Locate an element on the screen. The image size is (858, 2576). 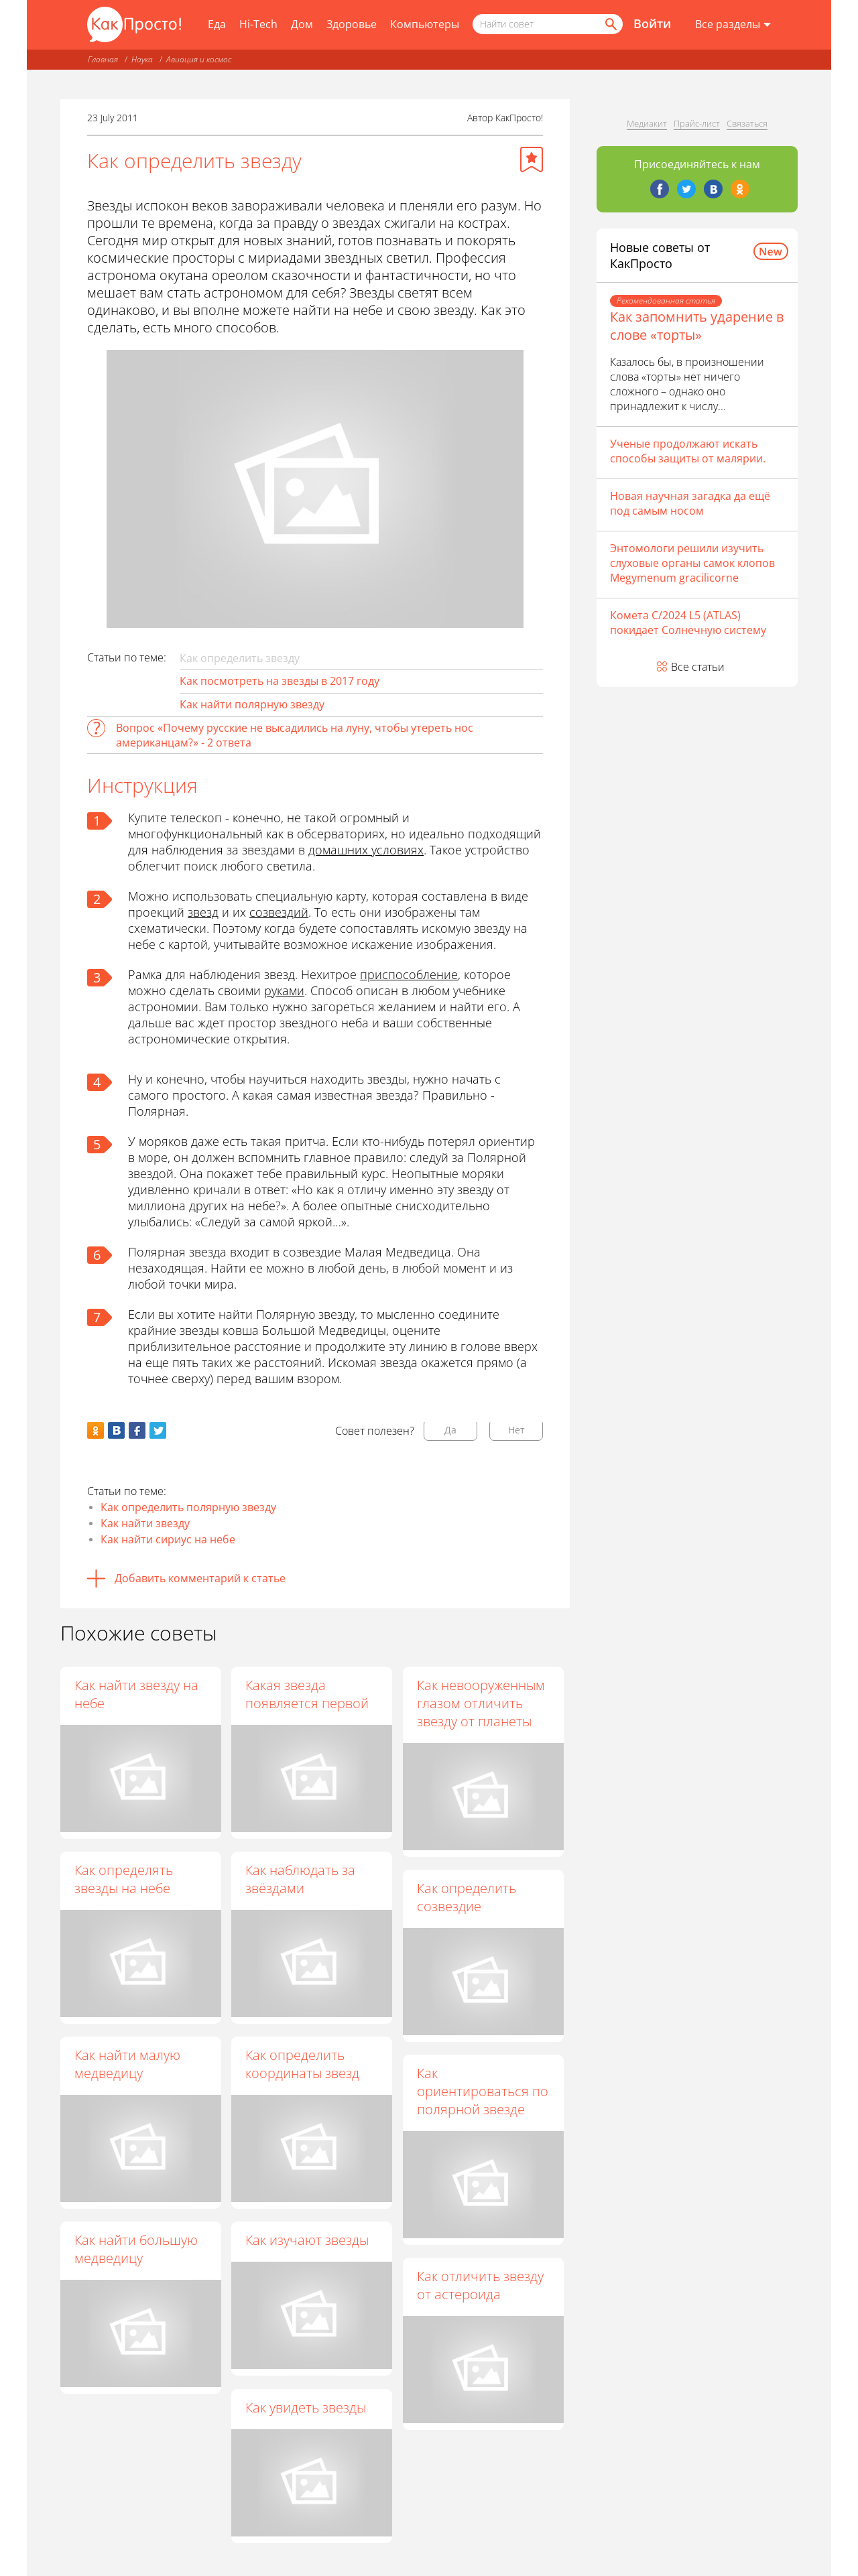
Как посмотреть на звезды в 2017 году is located at coordinates (279, 680).